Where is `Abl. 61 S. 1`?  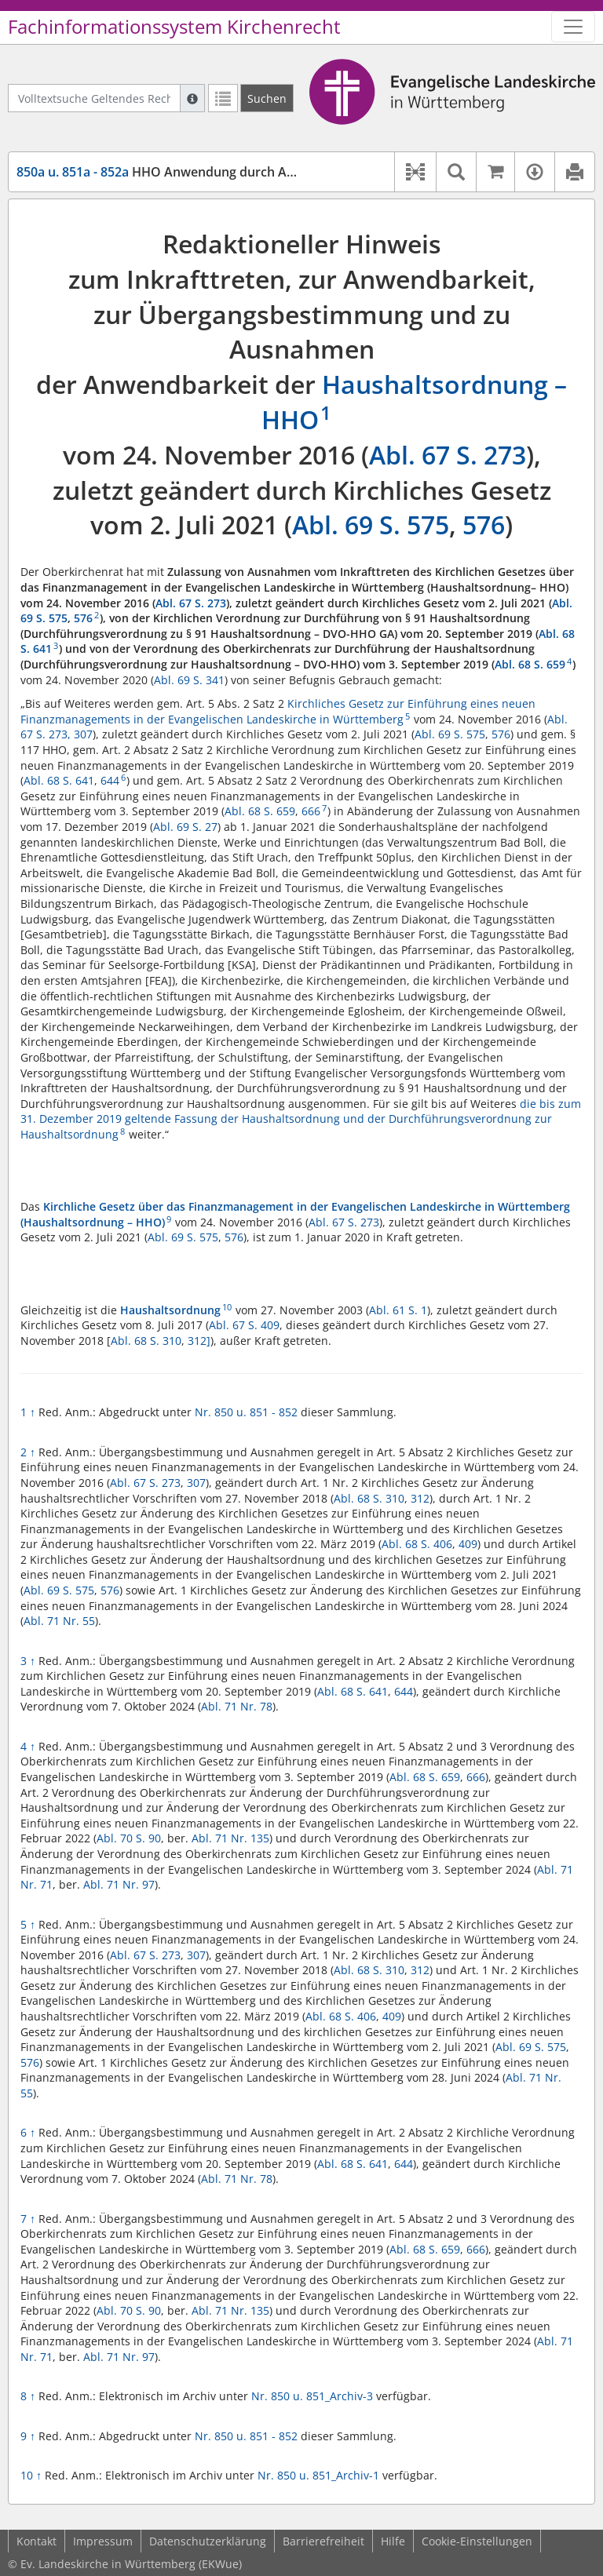
Abl. 61 S. 1 is located at coordinates (398, 1310).